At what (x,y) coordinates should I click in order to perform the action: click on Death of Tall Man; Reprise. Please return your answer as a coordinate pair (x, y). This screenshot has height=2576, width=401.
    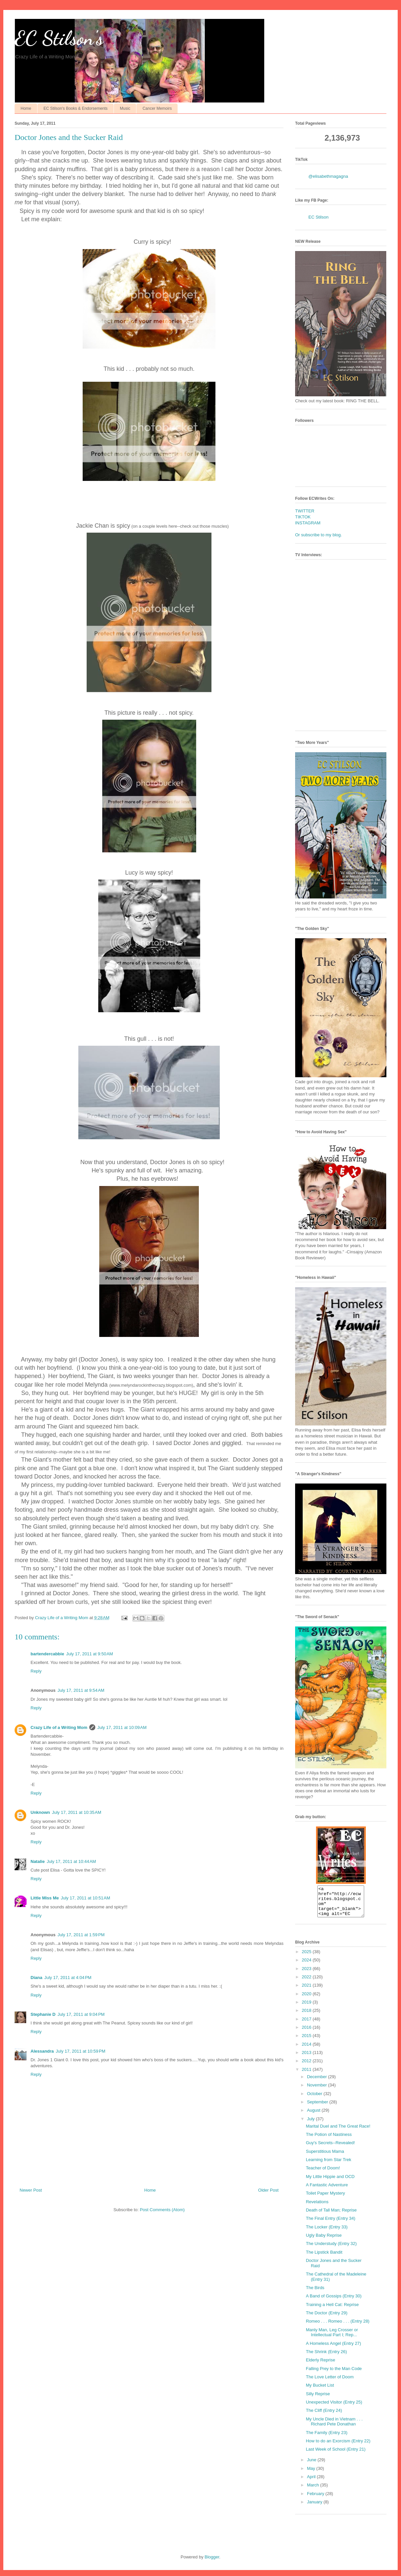
    Looking at the image, I should click on (331, 2215).